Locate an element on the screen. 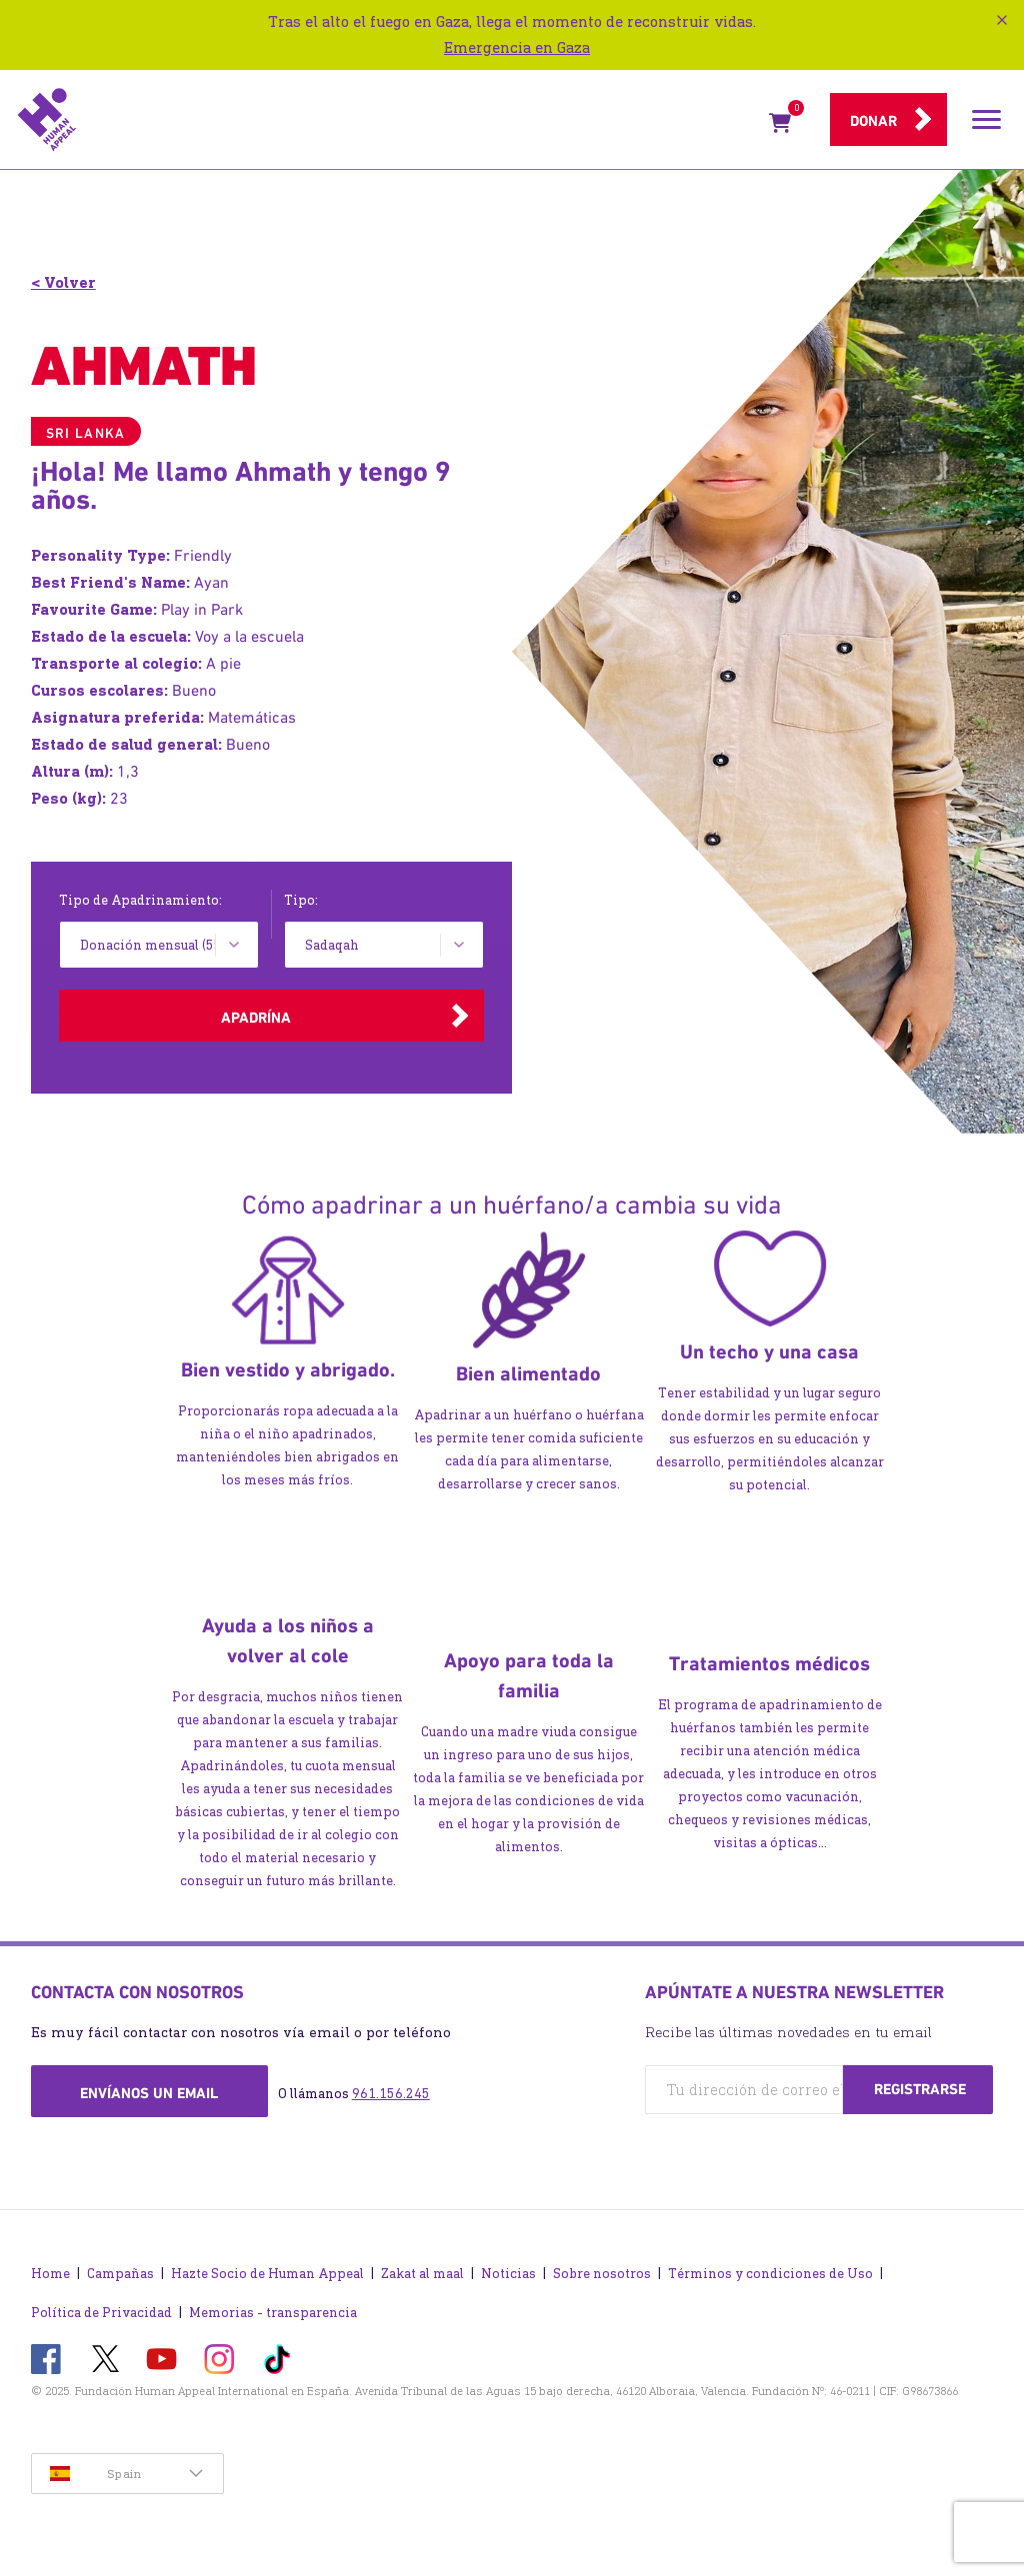 Image resolution: width=1024 pixels, height=2576 pixels. Memorias - transparencia is located at coordinates (273, 2312).